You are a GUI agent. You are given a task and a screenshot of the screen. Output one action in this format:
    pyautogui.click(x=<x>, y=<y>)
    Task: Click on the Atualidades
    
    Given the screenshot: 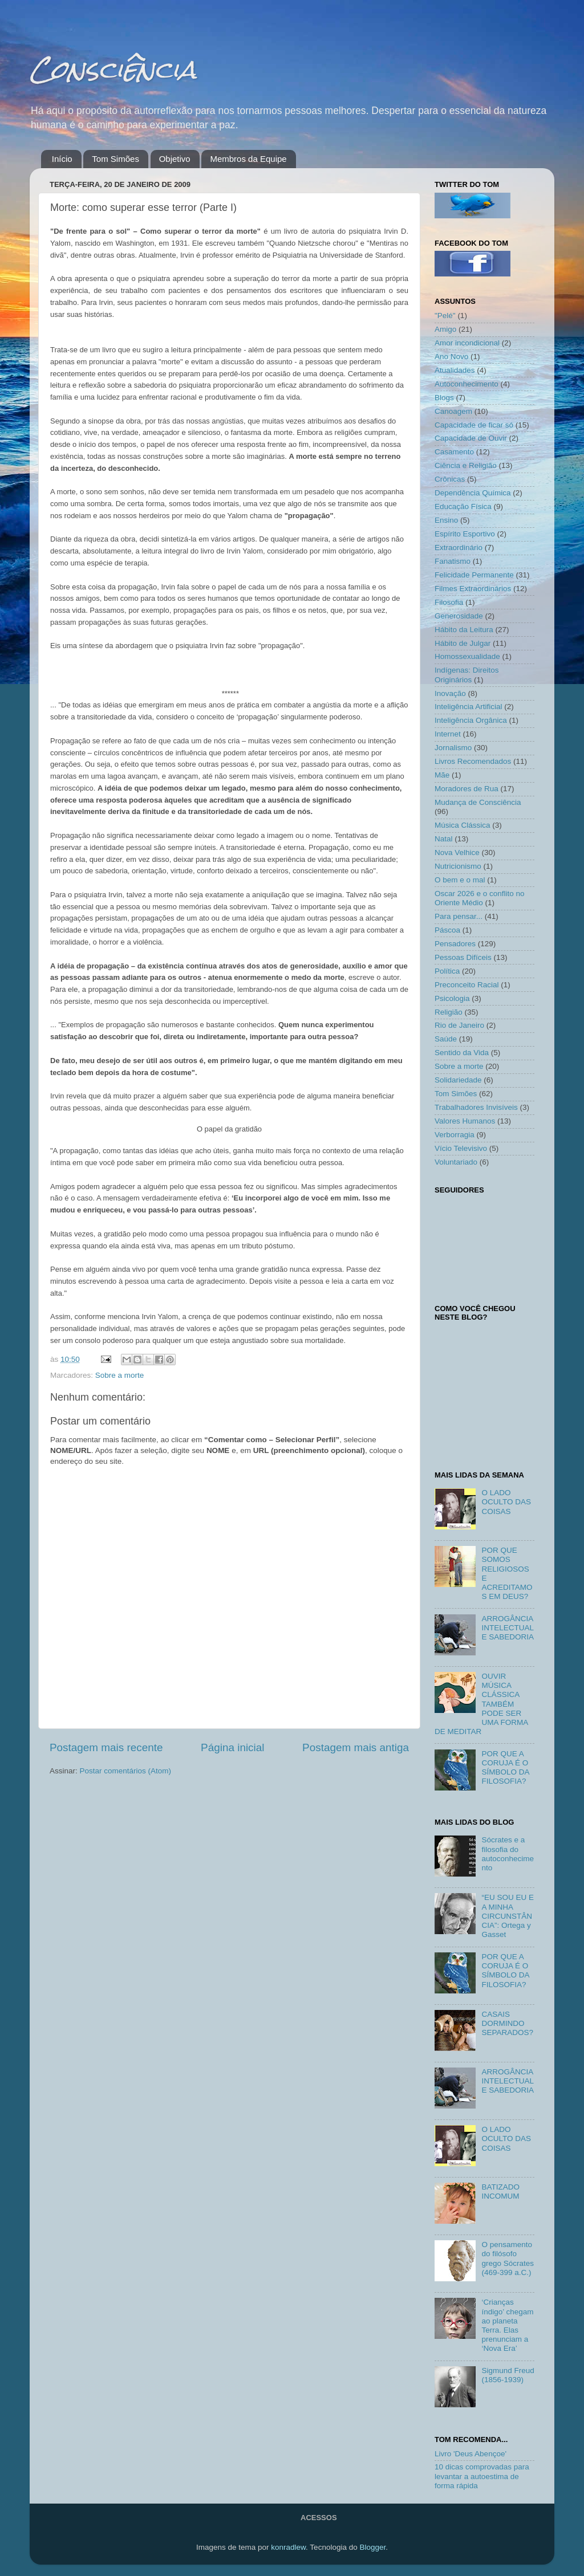 What is the action you would take?
    pyautogui.click(x=455, y=370)
    